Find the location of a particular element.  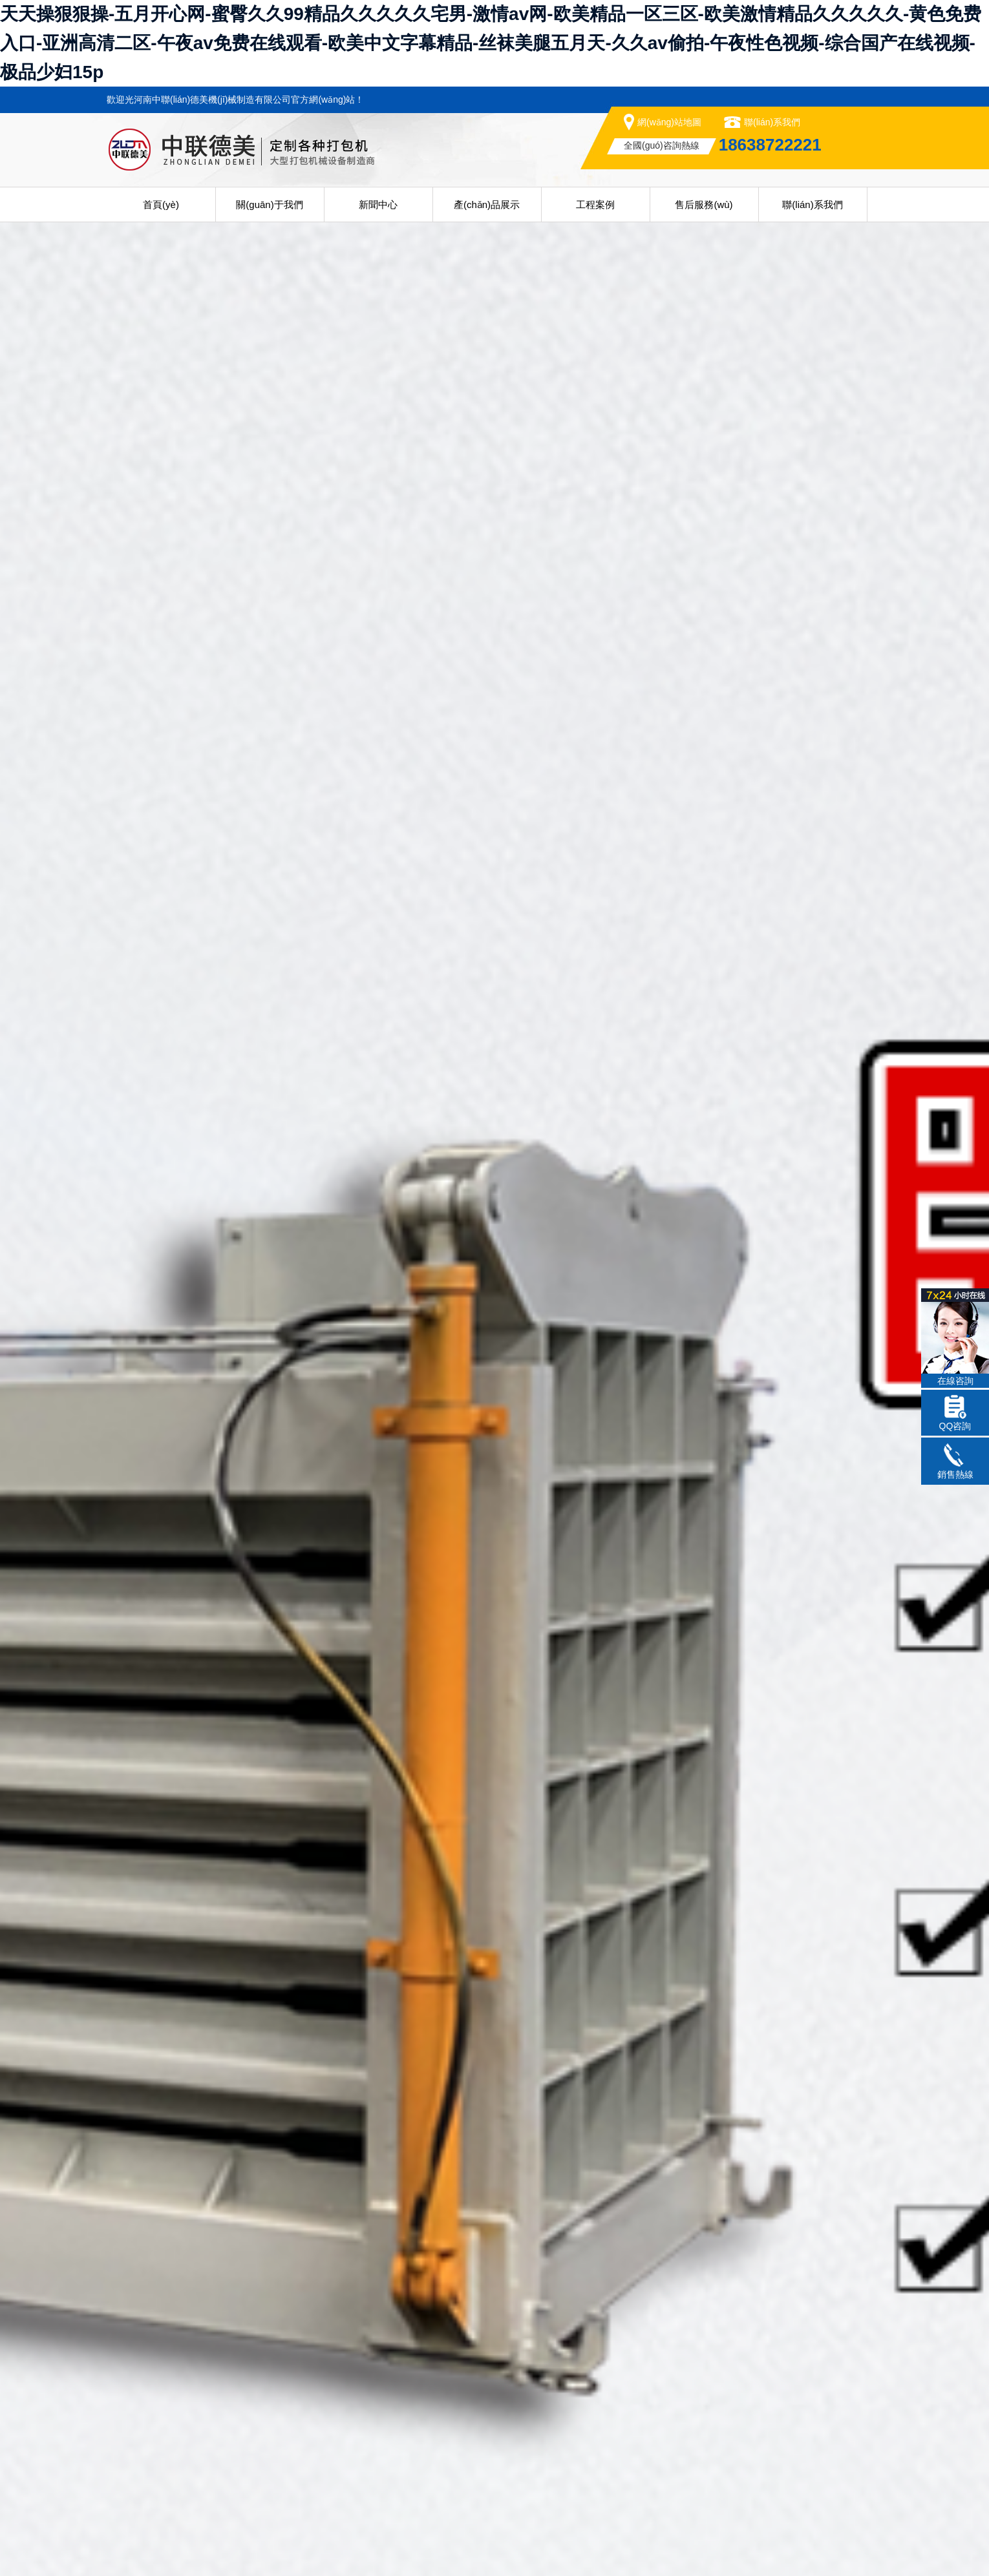

聯(lián)系我們 is located at coordinates (772, 122).